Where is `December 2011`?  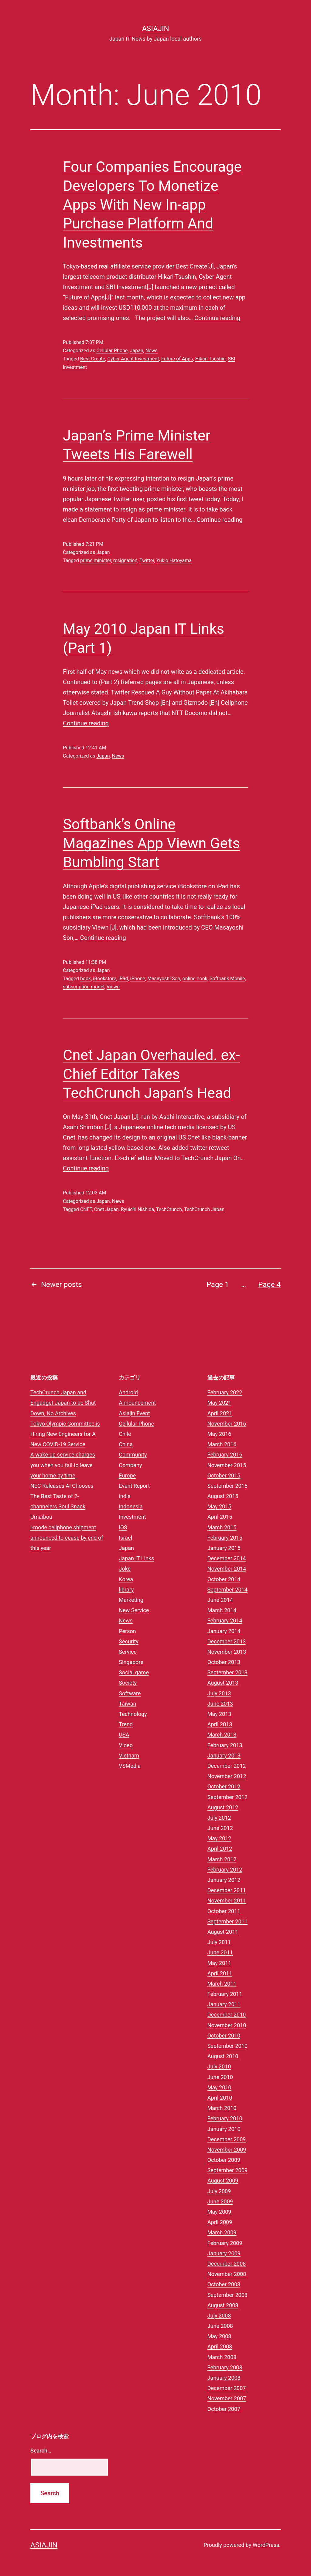 December 2011 is located at coordinates (226, 1890).